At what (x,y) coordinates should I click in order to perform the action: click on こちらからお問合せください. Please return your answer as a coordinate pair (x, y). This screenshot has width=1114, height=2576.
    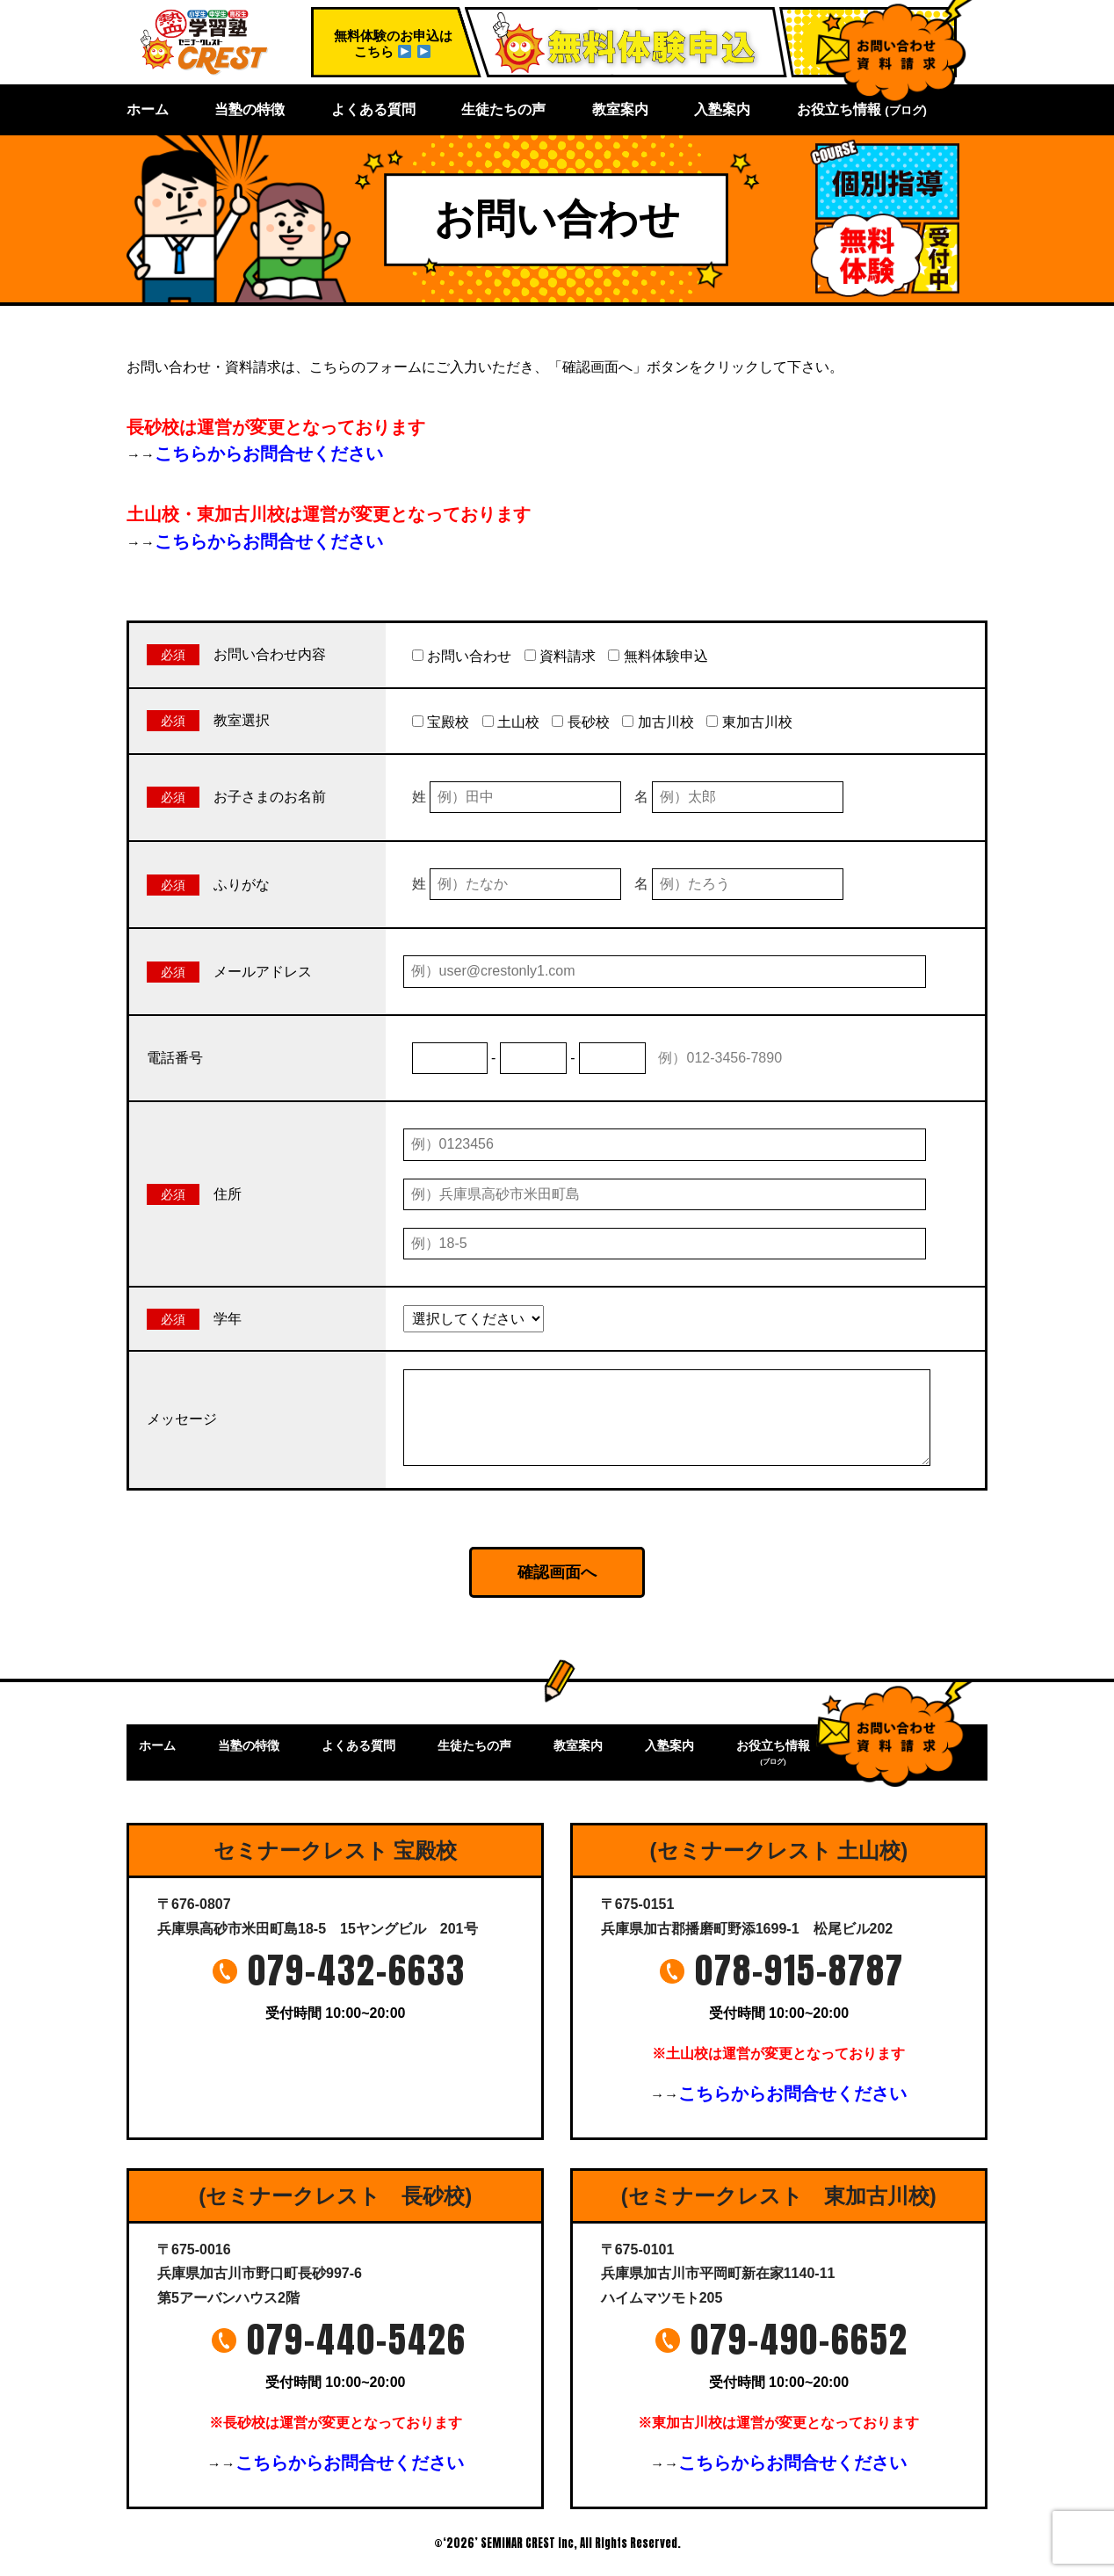
    Looking at the image, I should click on (269, 453).